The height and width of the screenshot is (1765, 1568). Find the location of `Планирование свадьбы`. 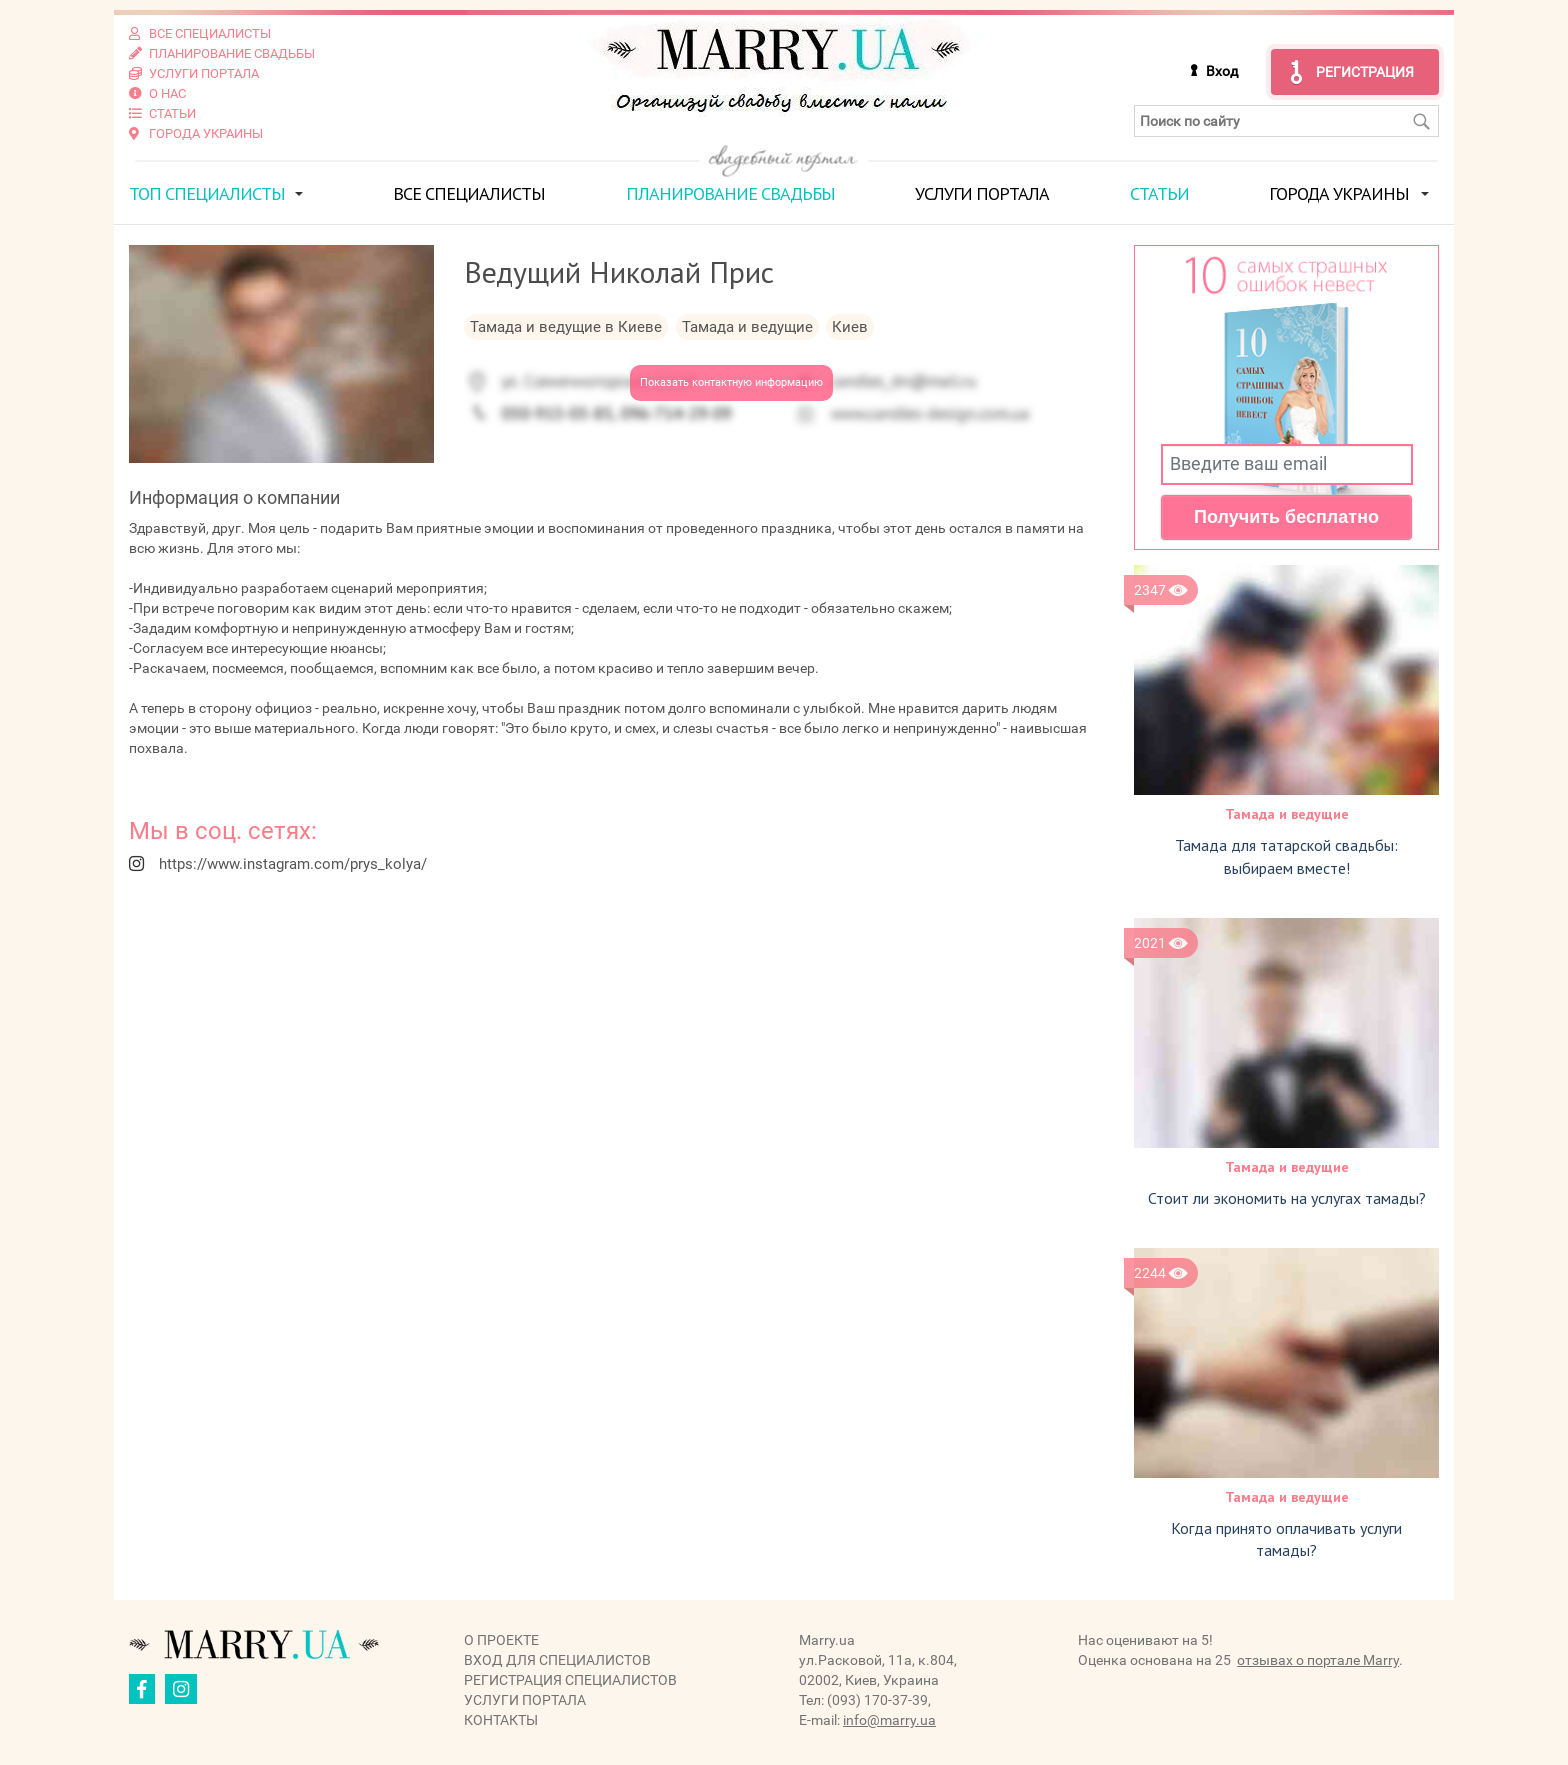

Планирование свадьбы is located at coordinates (730, 193).